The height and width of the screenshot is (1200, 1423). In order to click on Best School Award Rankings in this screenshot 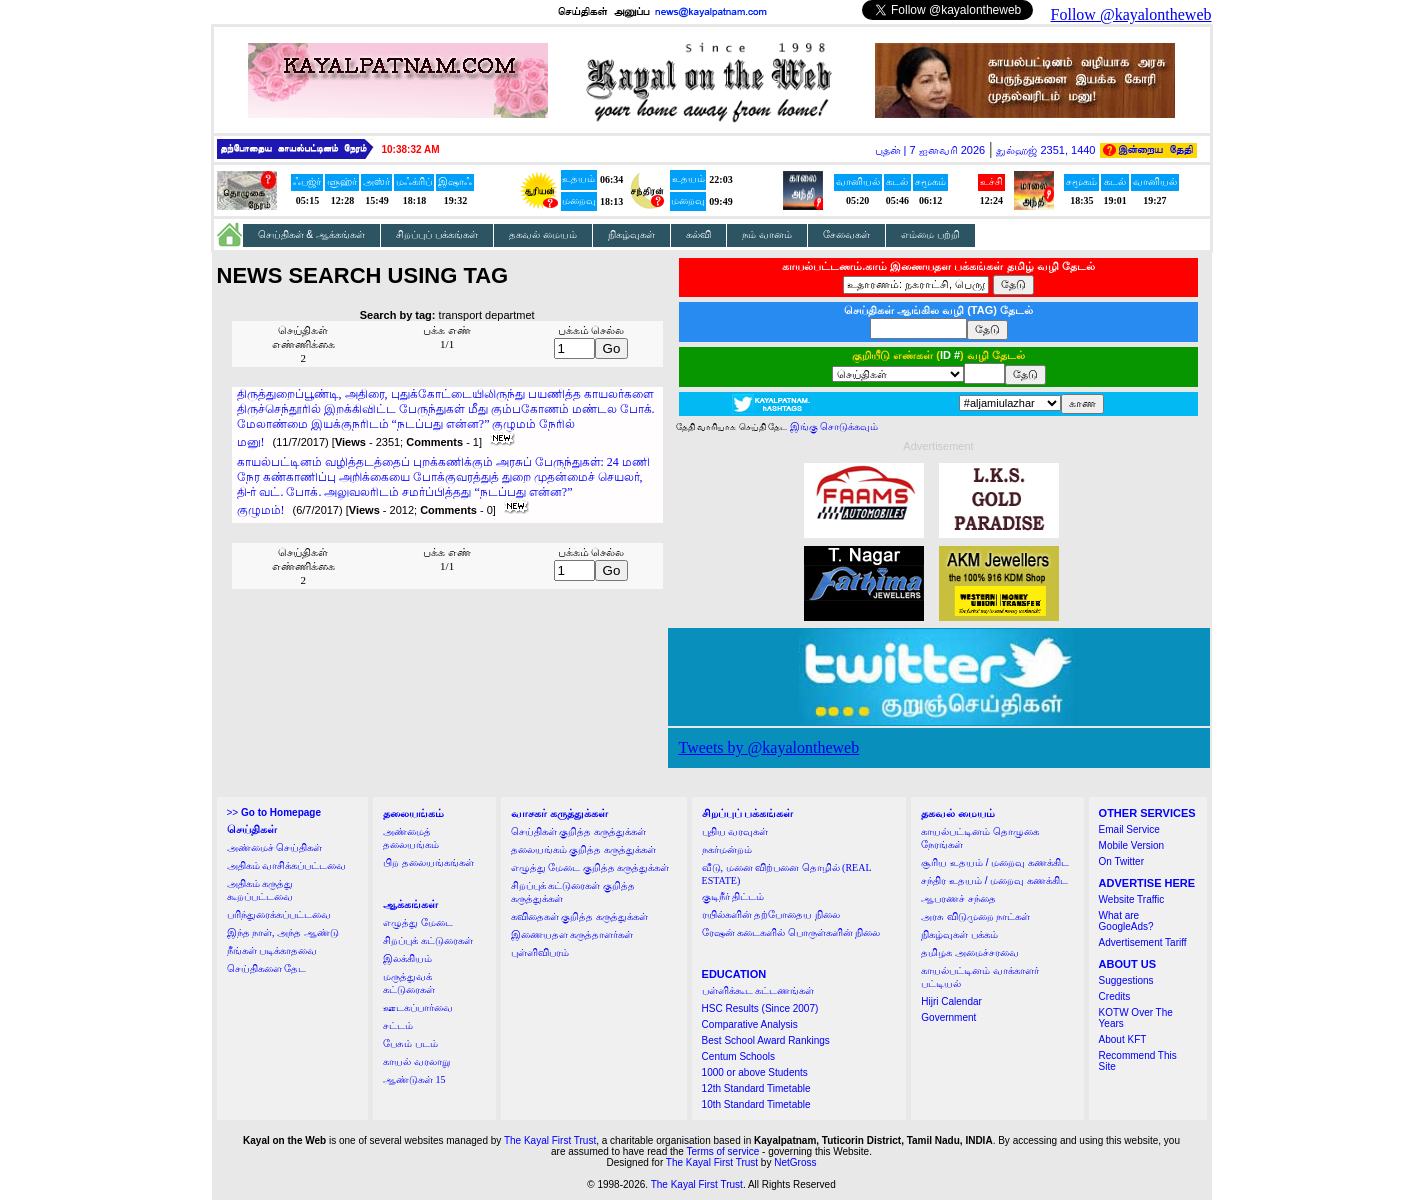, I will do `click(766, 1040)`.